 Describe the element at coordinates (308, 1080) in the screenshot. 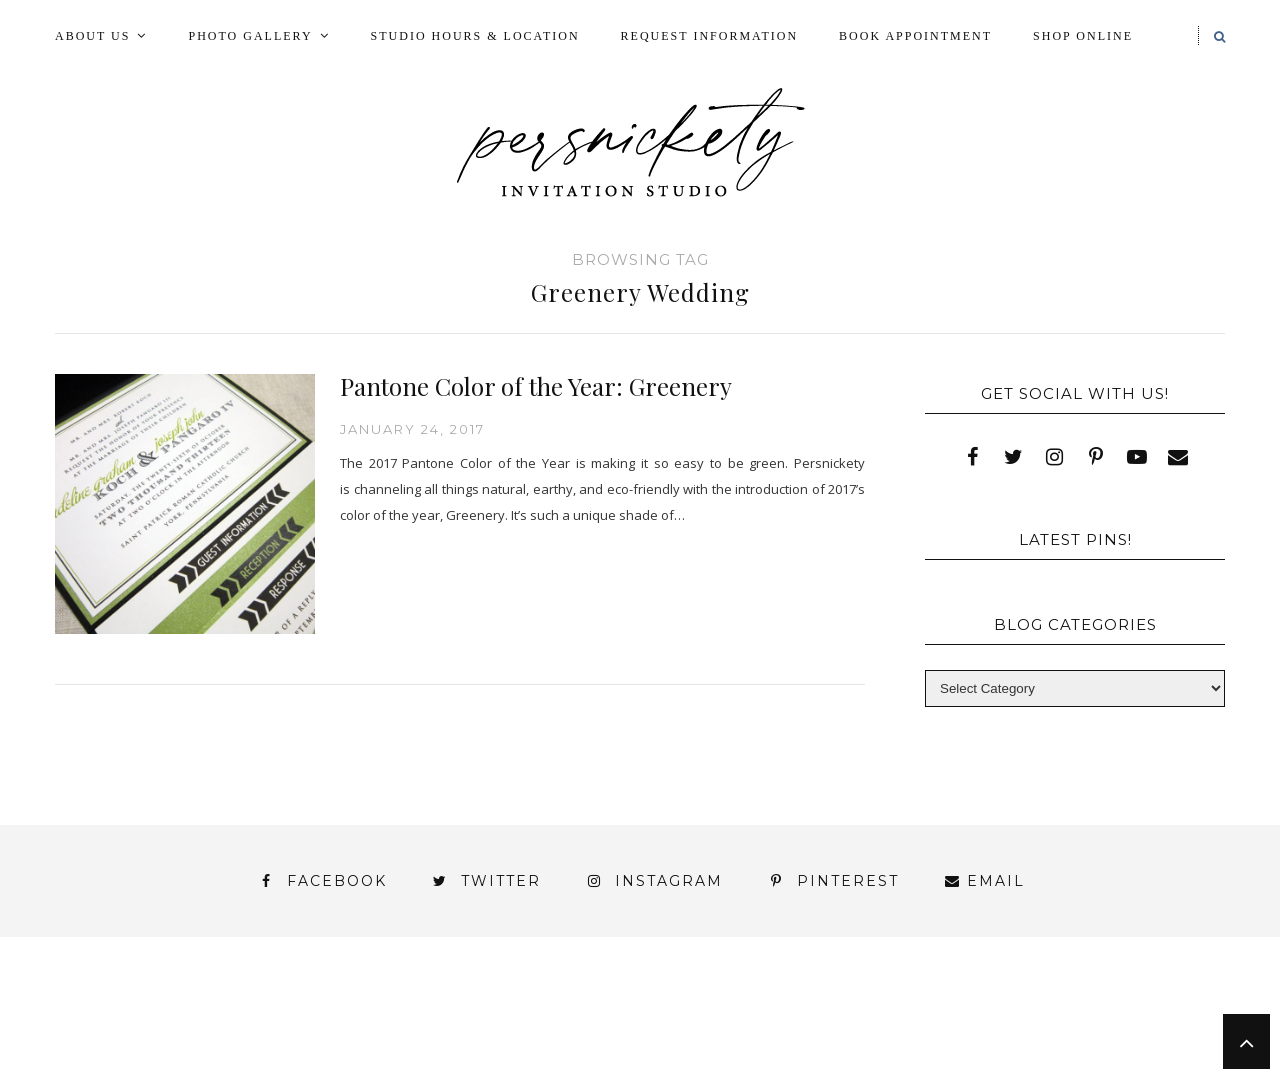

I see `Meet the Team` at that location.